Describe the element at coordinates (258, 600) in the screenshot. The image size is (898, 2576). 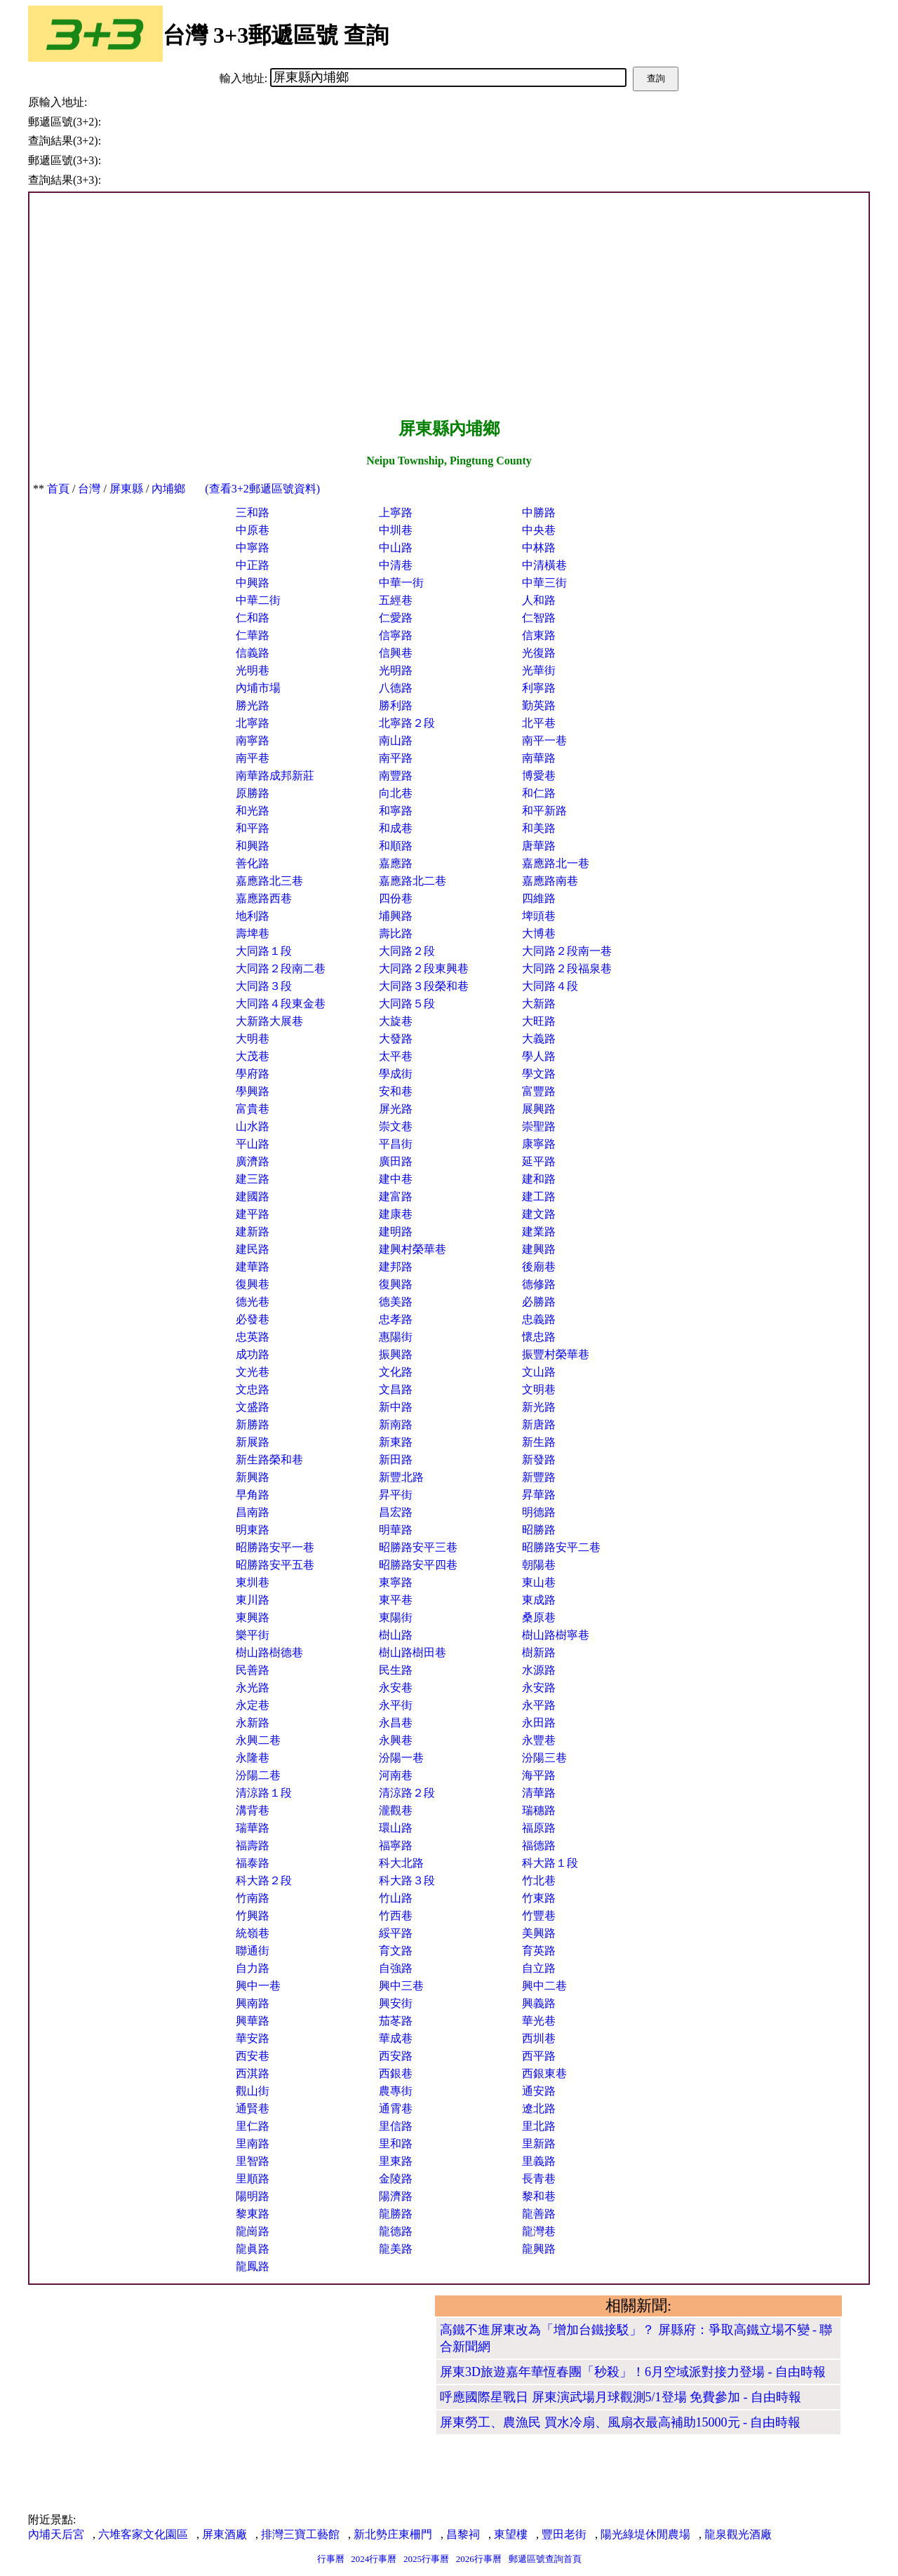
I see `中華二街` at that location.